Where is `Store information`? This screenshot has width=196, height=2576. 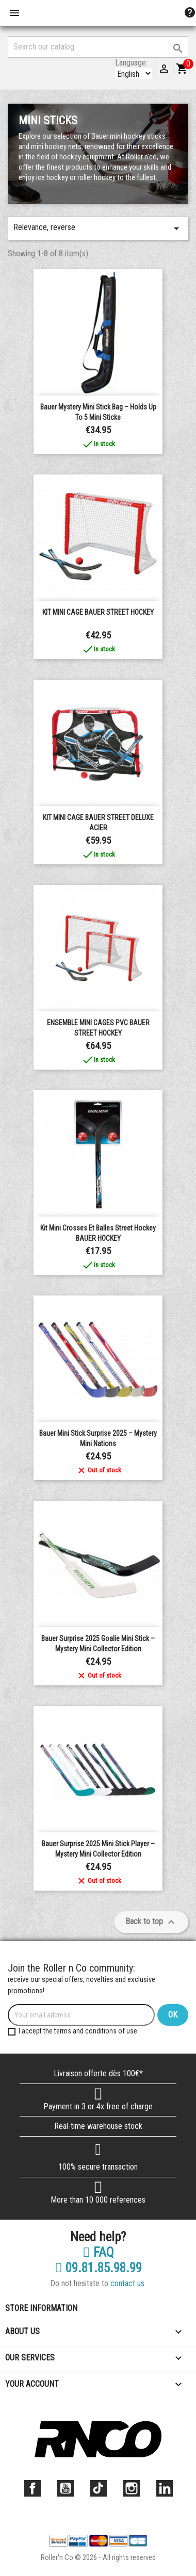
Store information is located at coordinates (41, 2308).